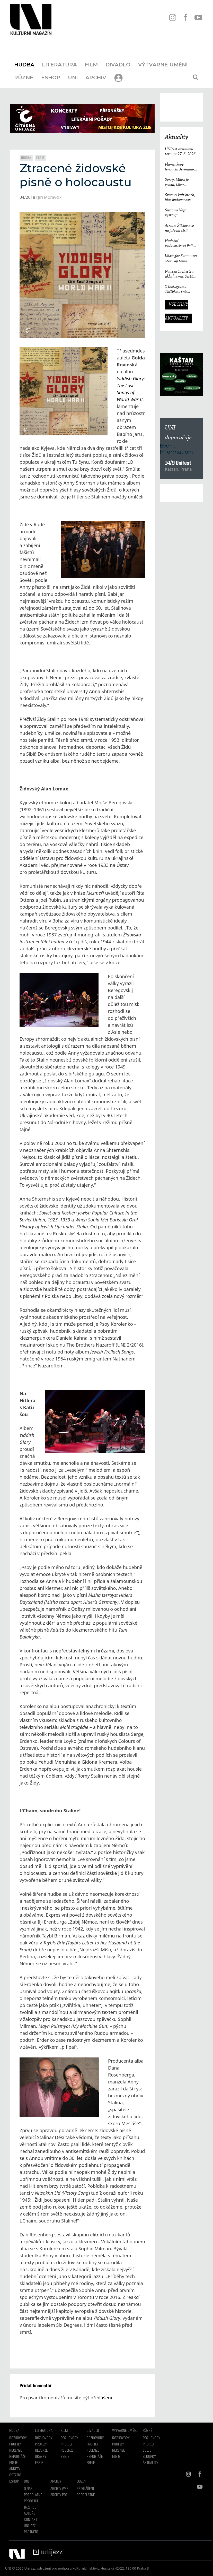 The width and height of the screenshot is (213, 2576). What do you see at coordinates (30, 2520) in the screenshot?
I see `Kontakt` at bounding box center [30, 2520].